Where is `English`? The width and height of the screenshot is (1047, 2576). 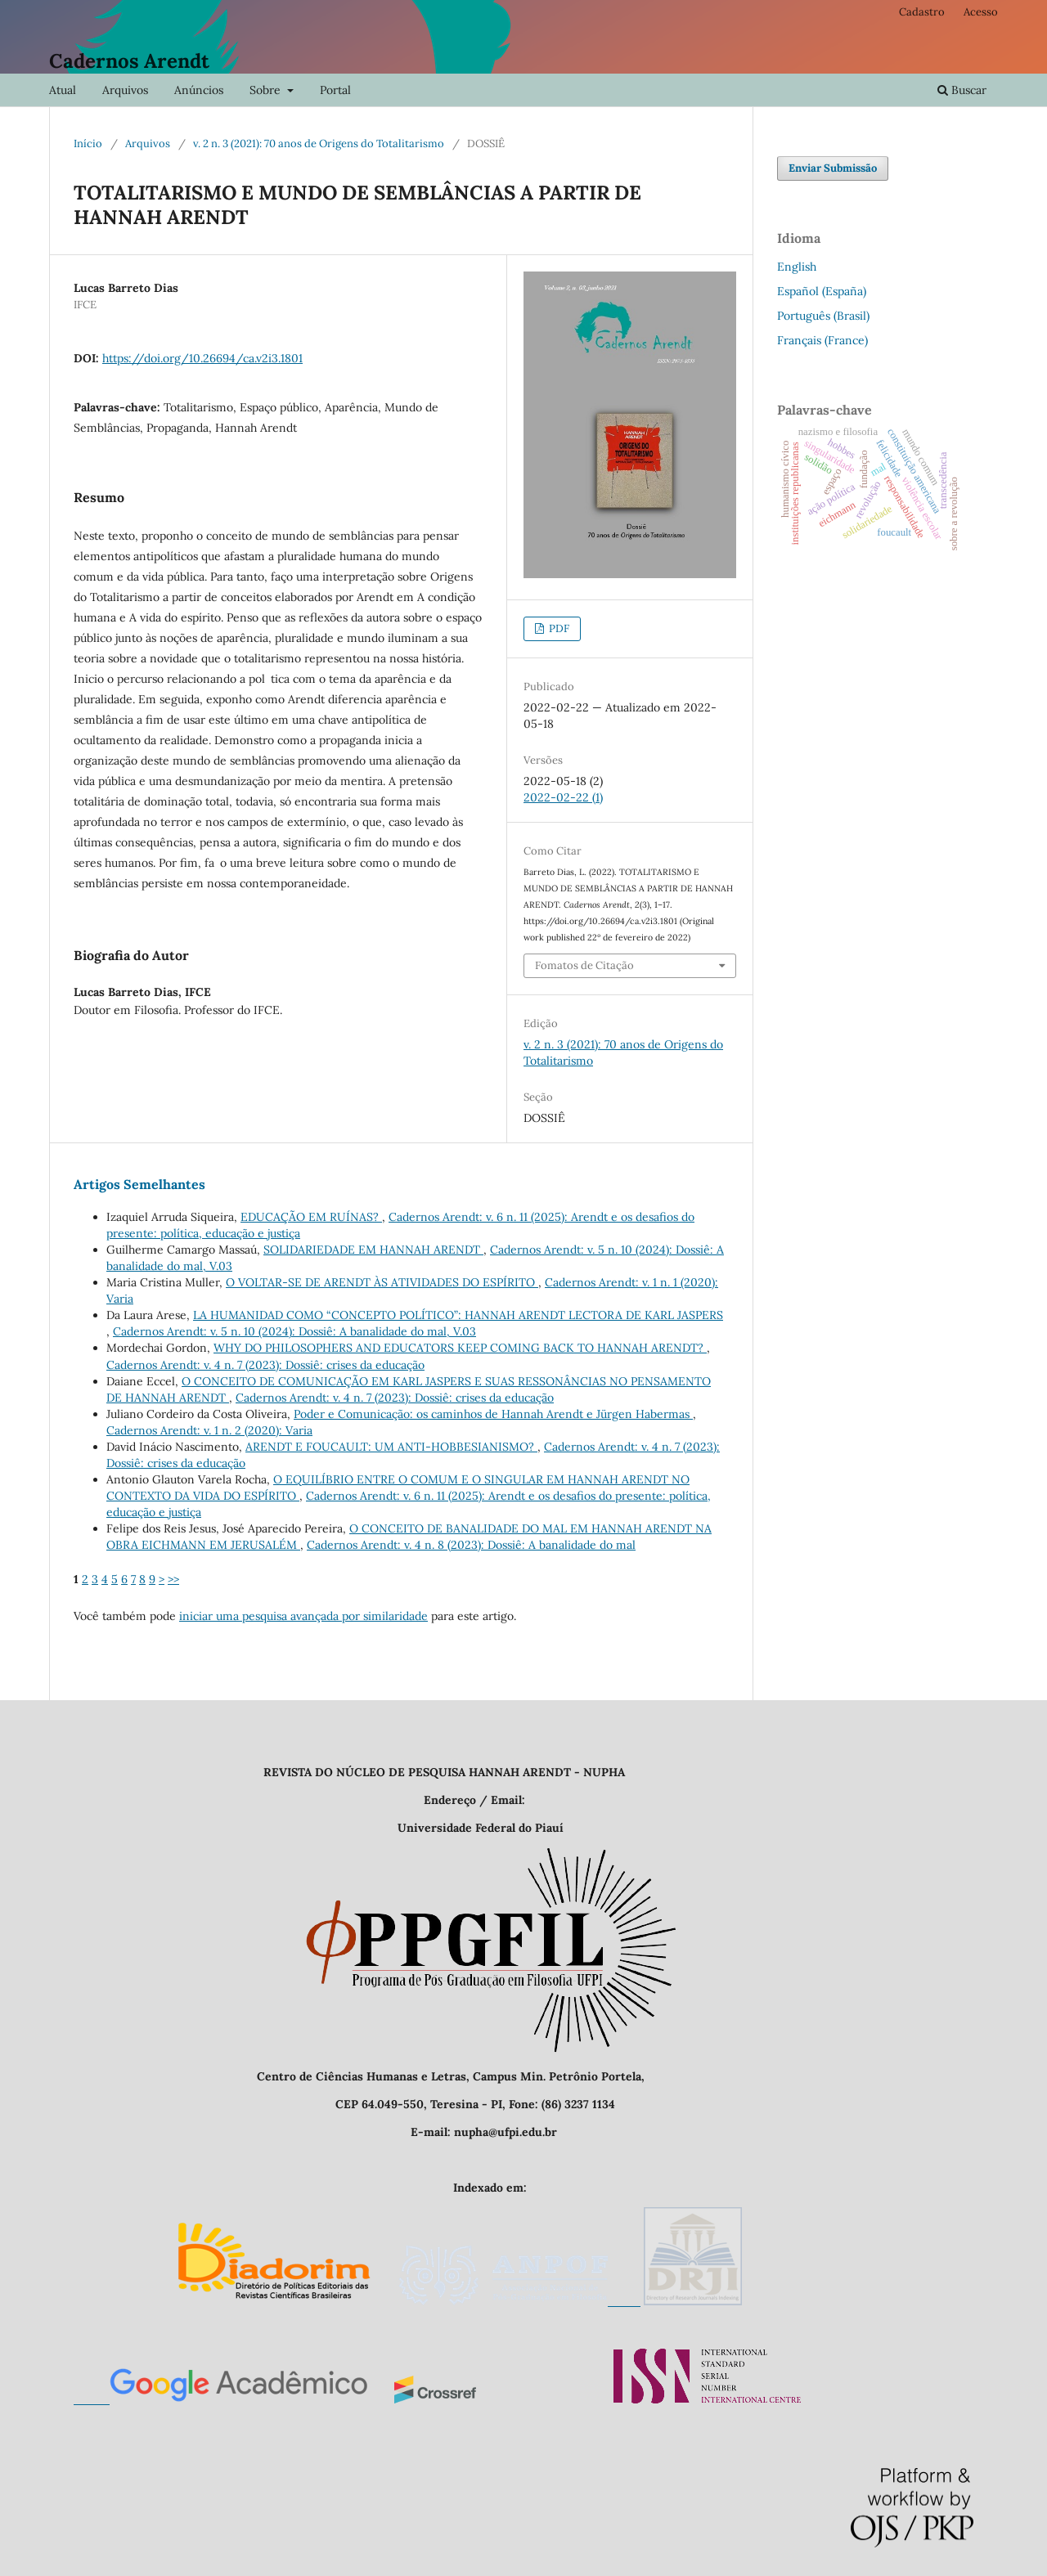 English is located at coordinates (796, 266).